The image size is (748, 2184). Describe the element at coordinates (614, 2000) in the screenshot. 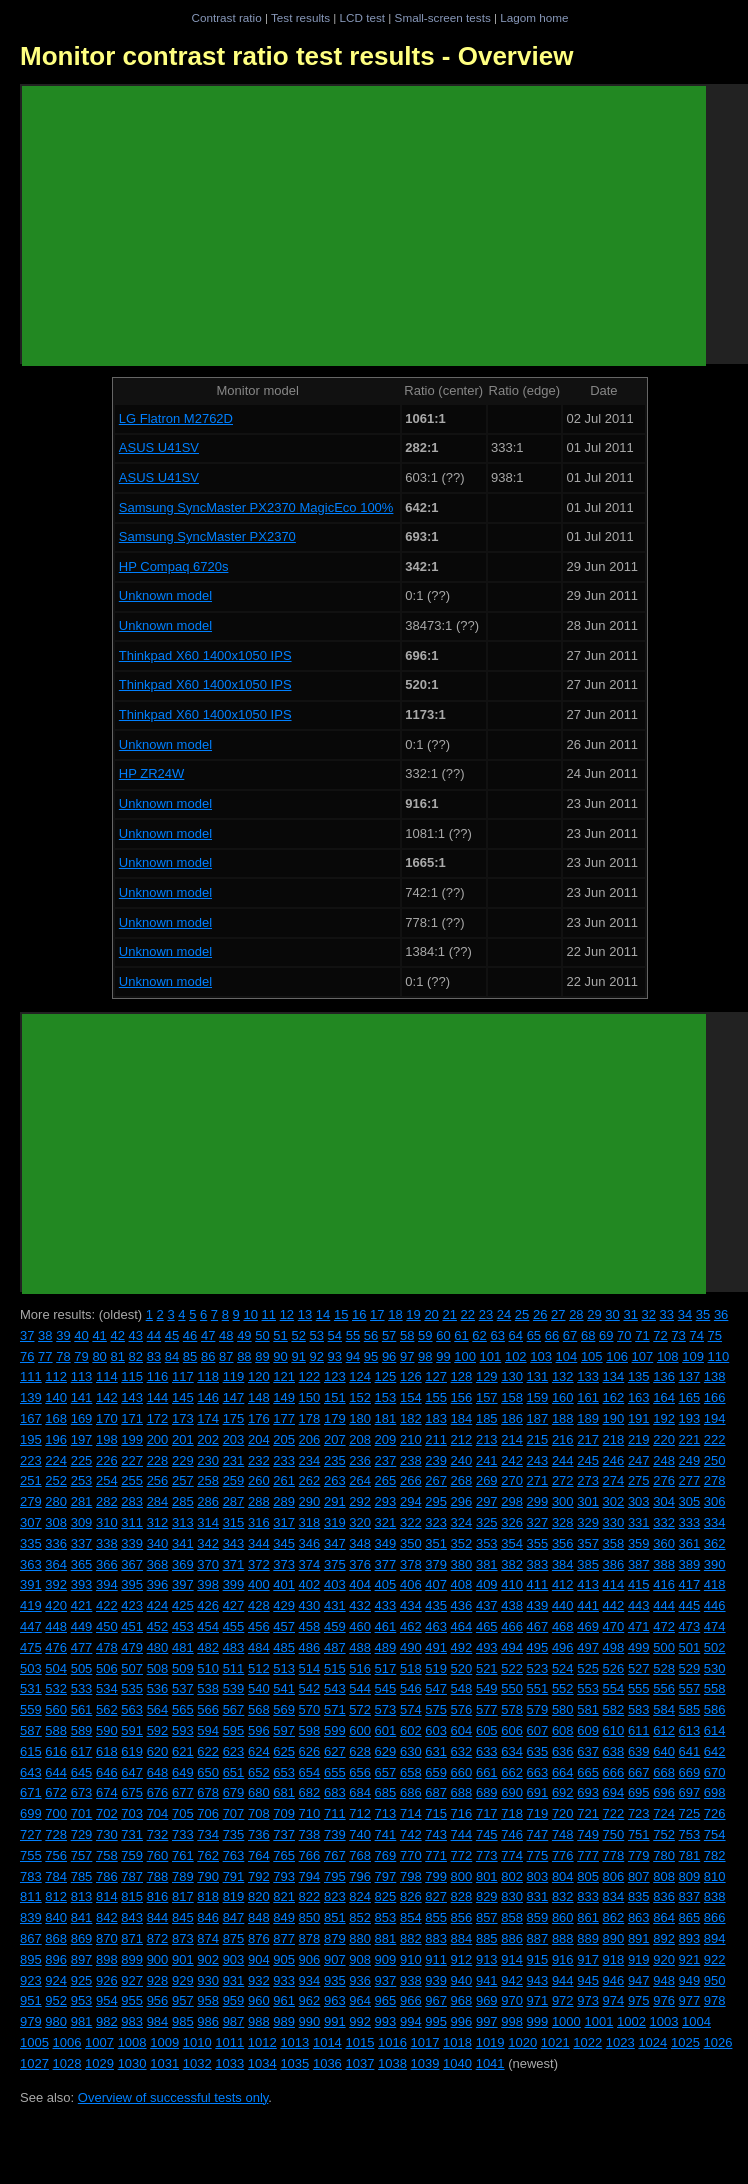

I see `974` at that location.